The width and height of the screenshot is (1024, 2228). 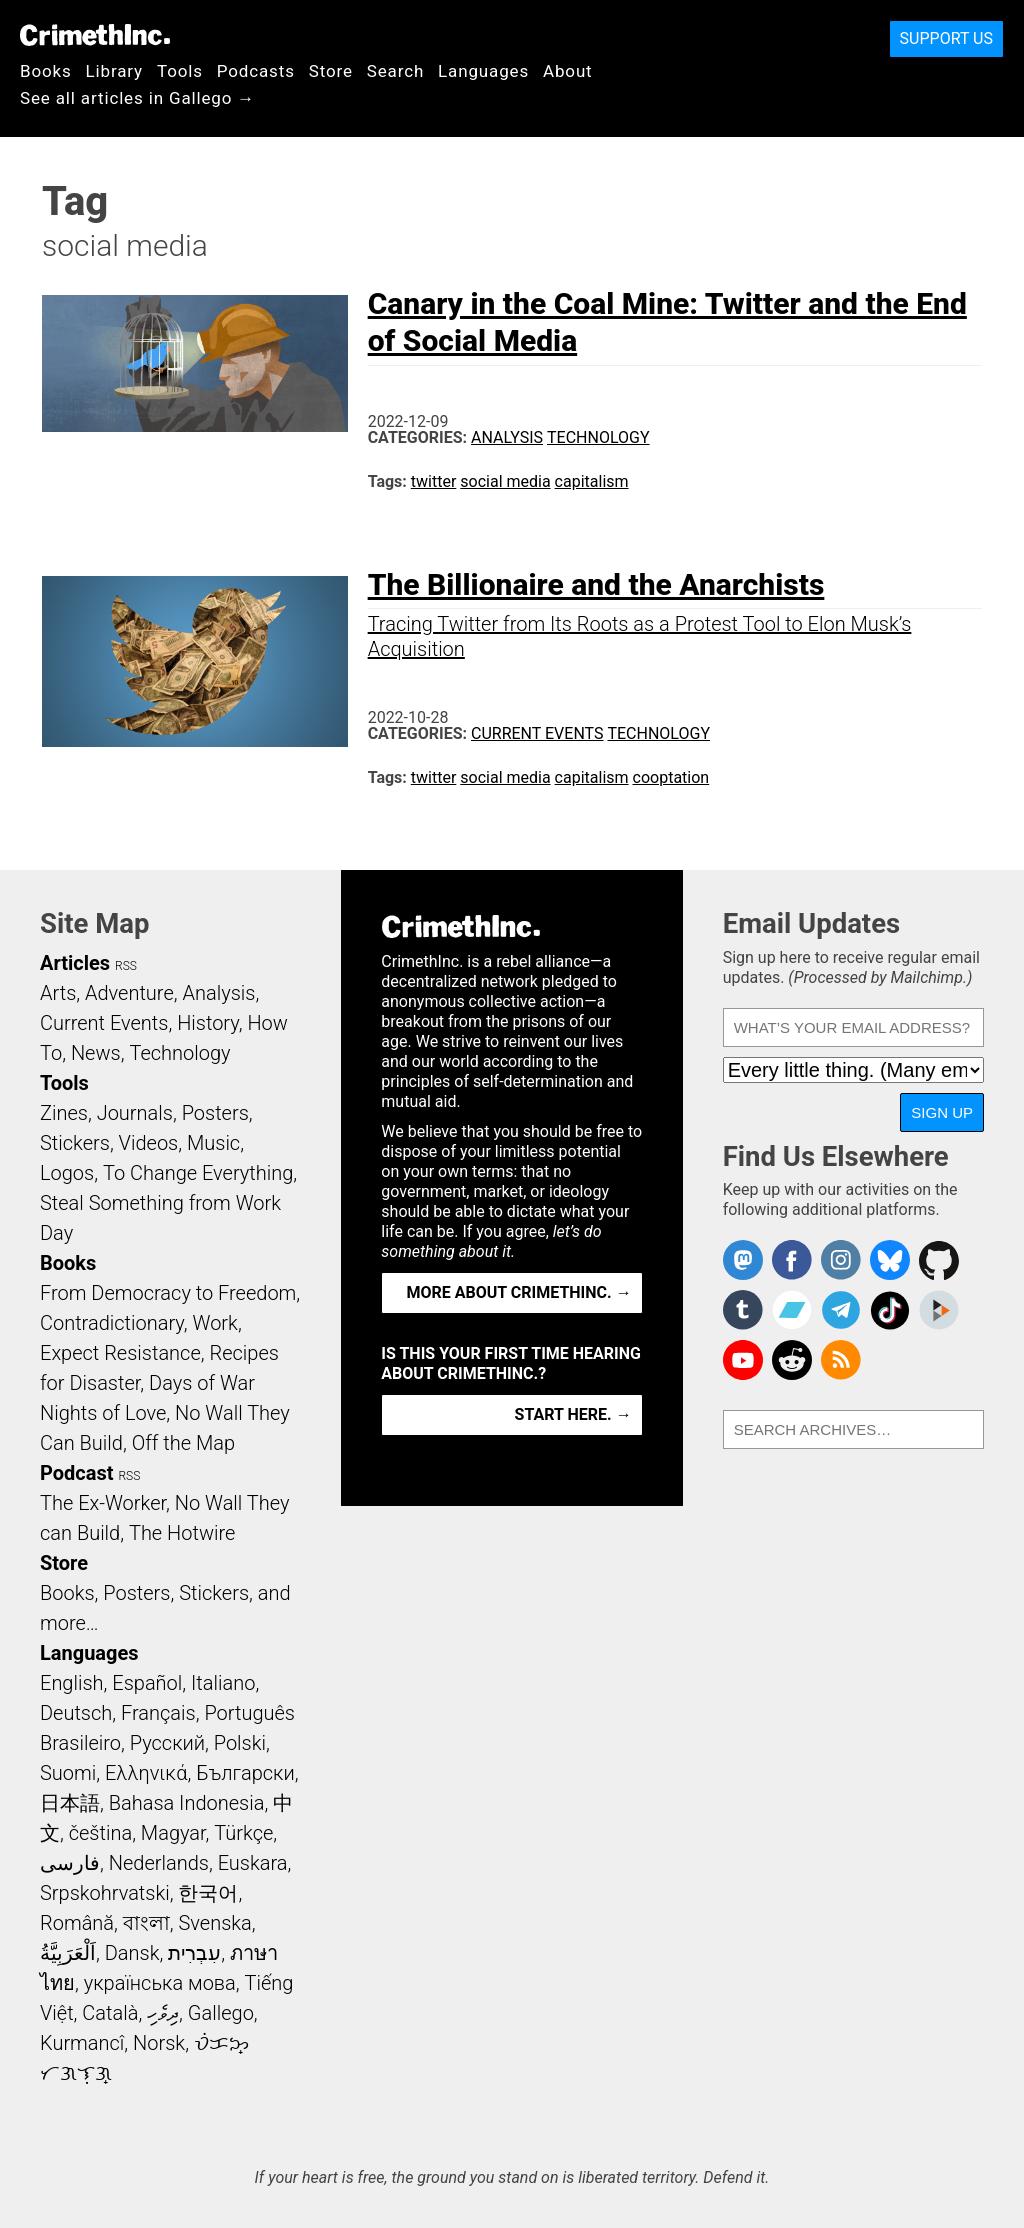 What do you see at coordinates (64, 1113) in the screenshot?
I see `Zines` at bounding box center [64, 1113].